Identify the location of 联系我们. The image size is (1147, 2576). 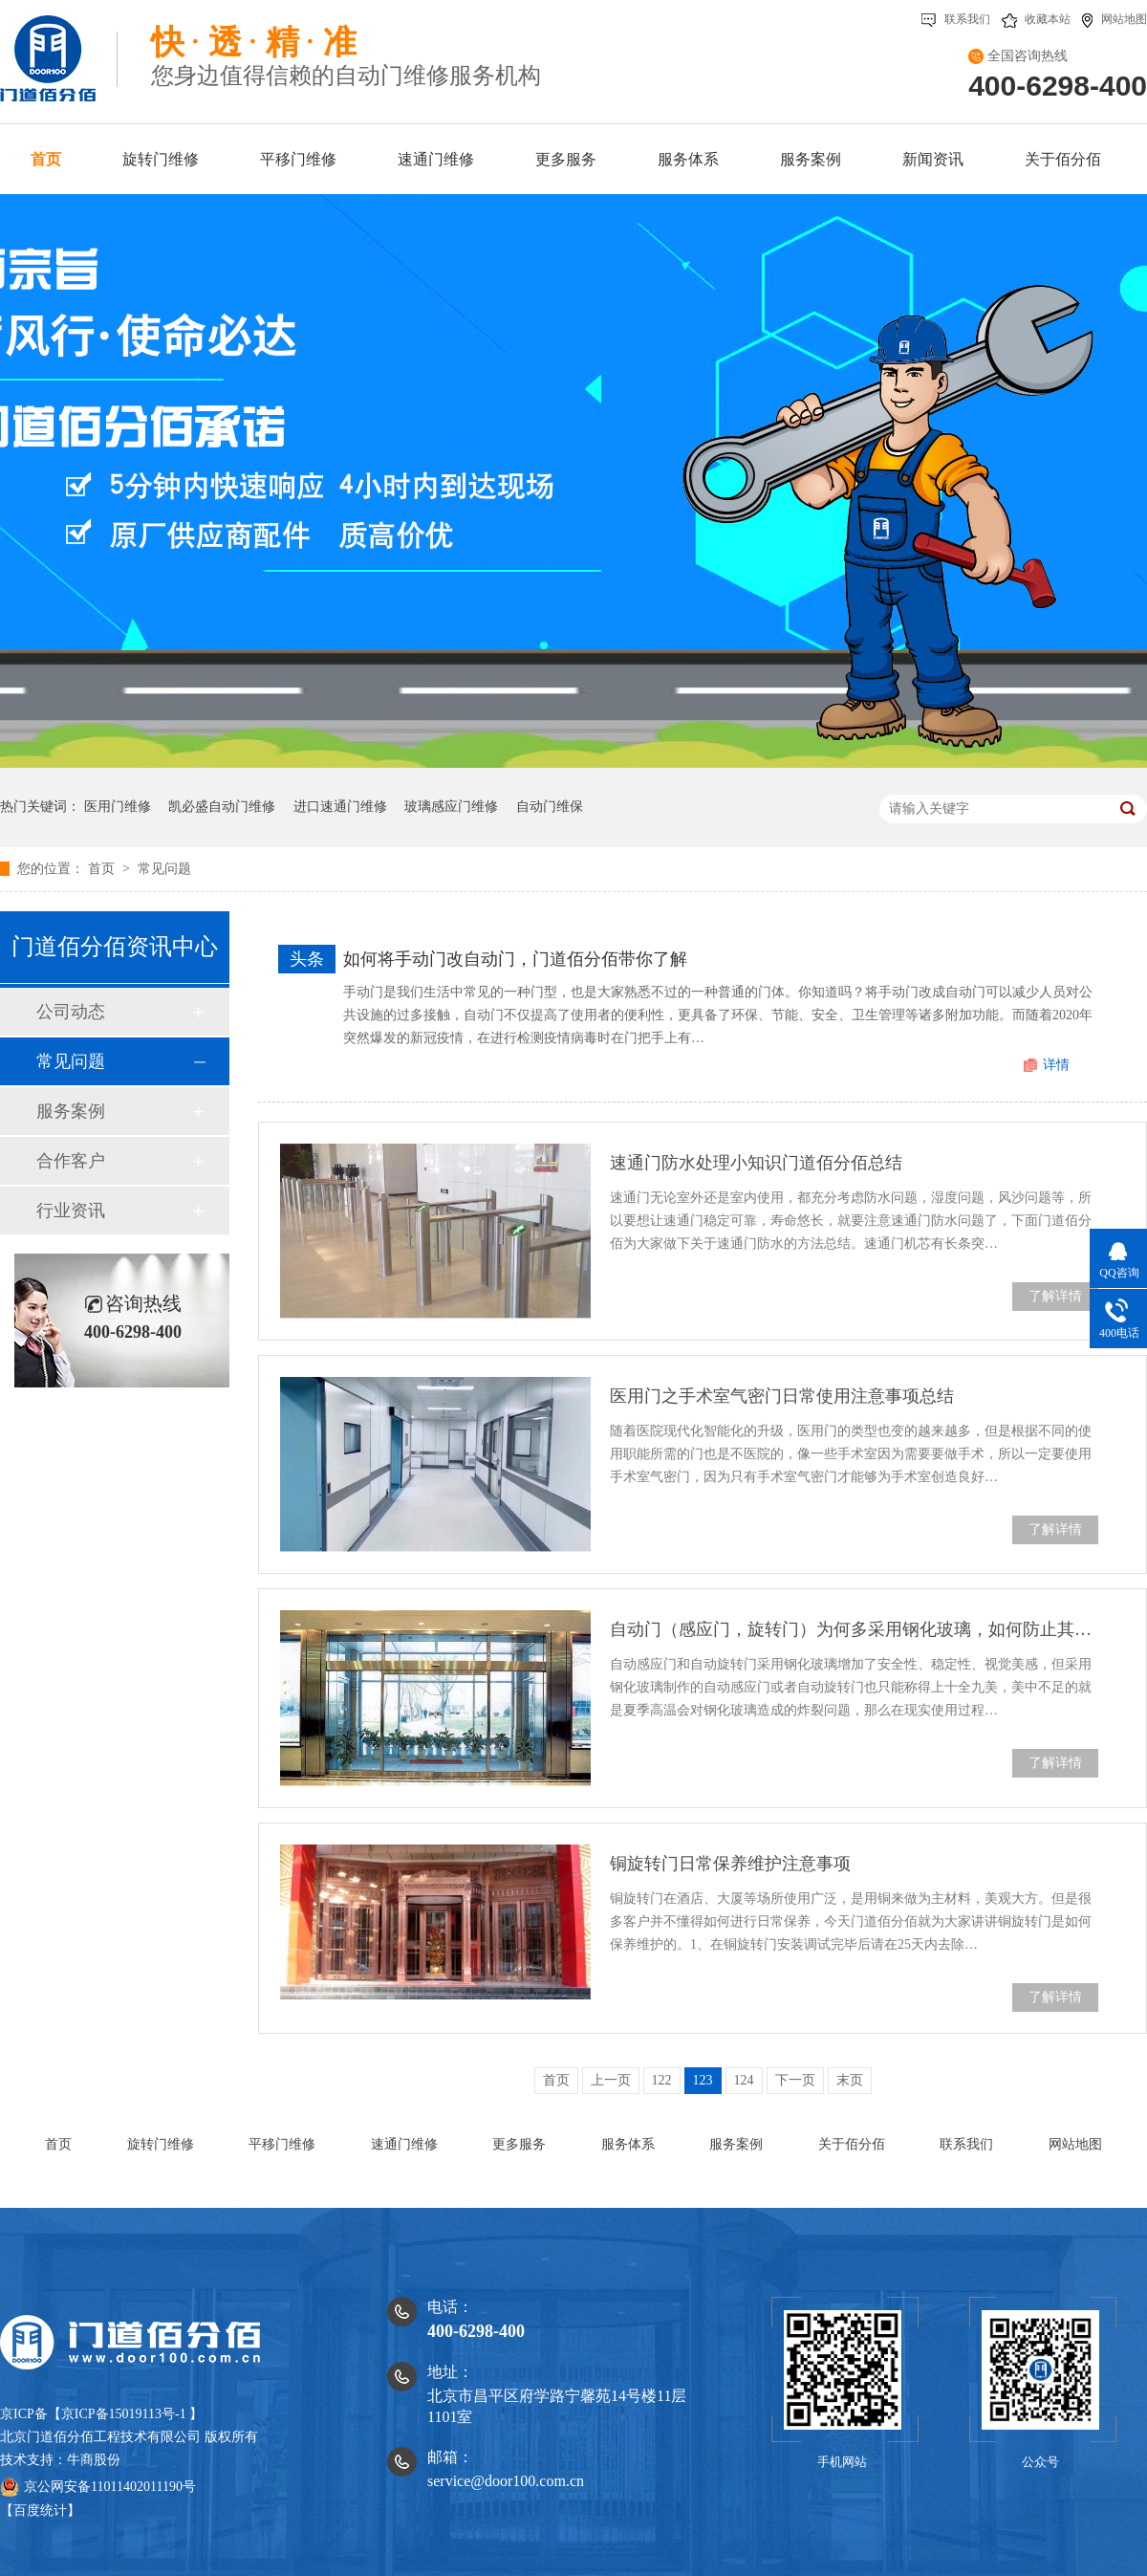
(955, 19).